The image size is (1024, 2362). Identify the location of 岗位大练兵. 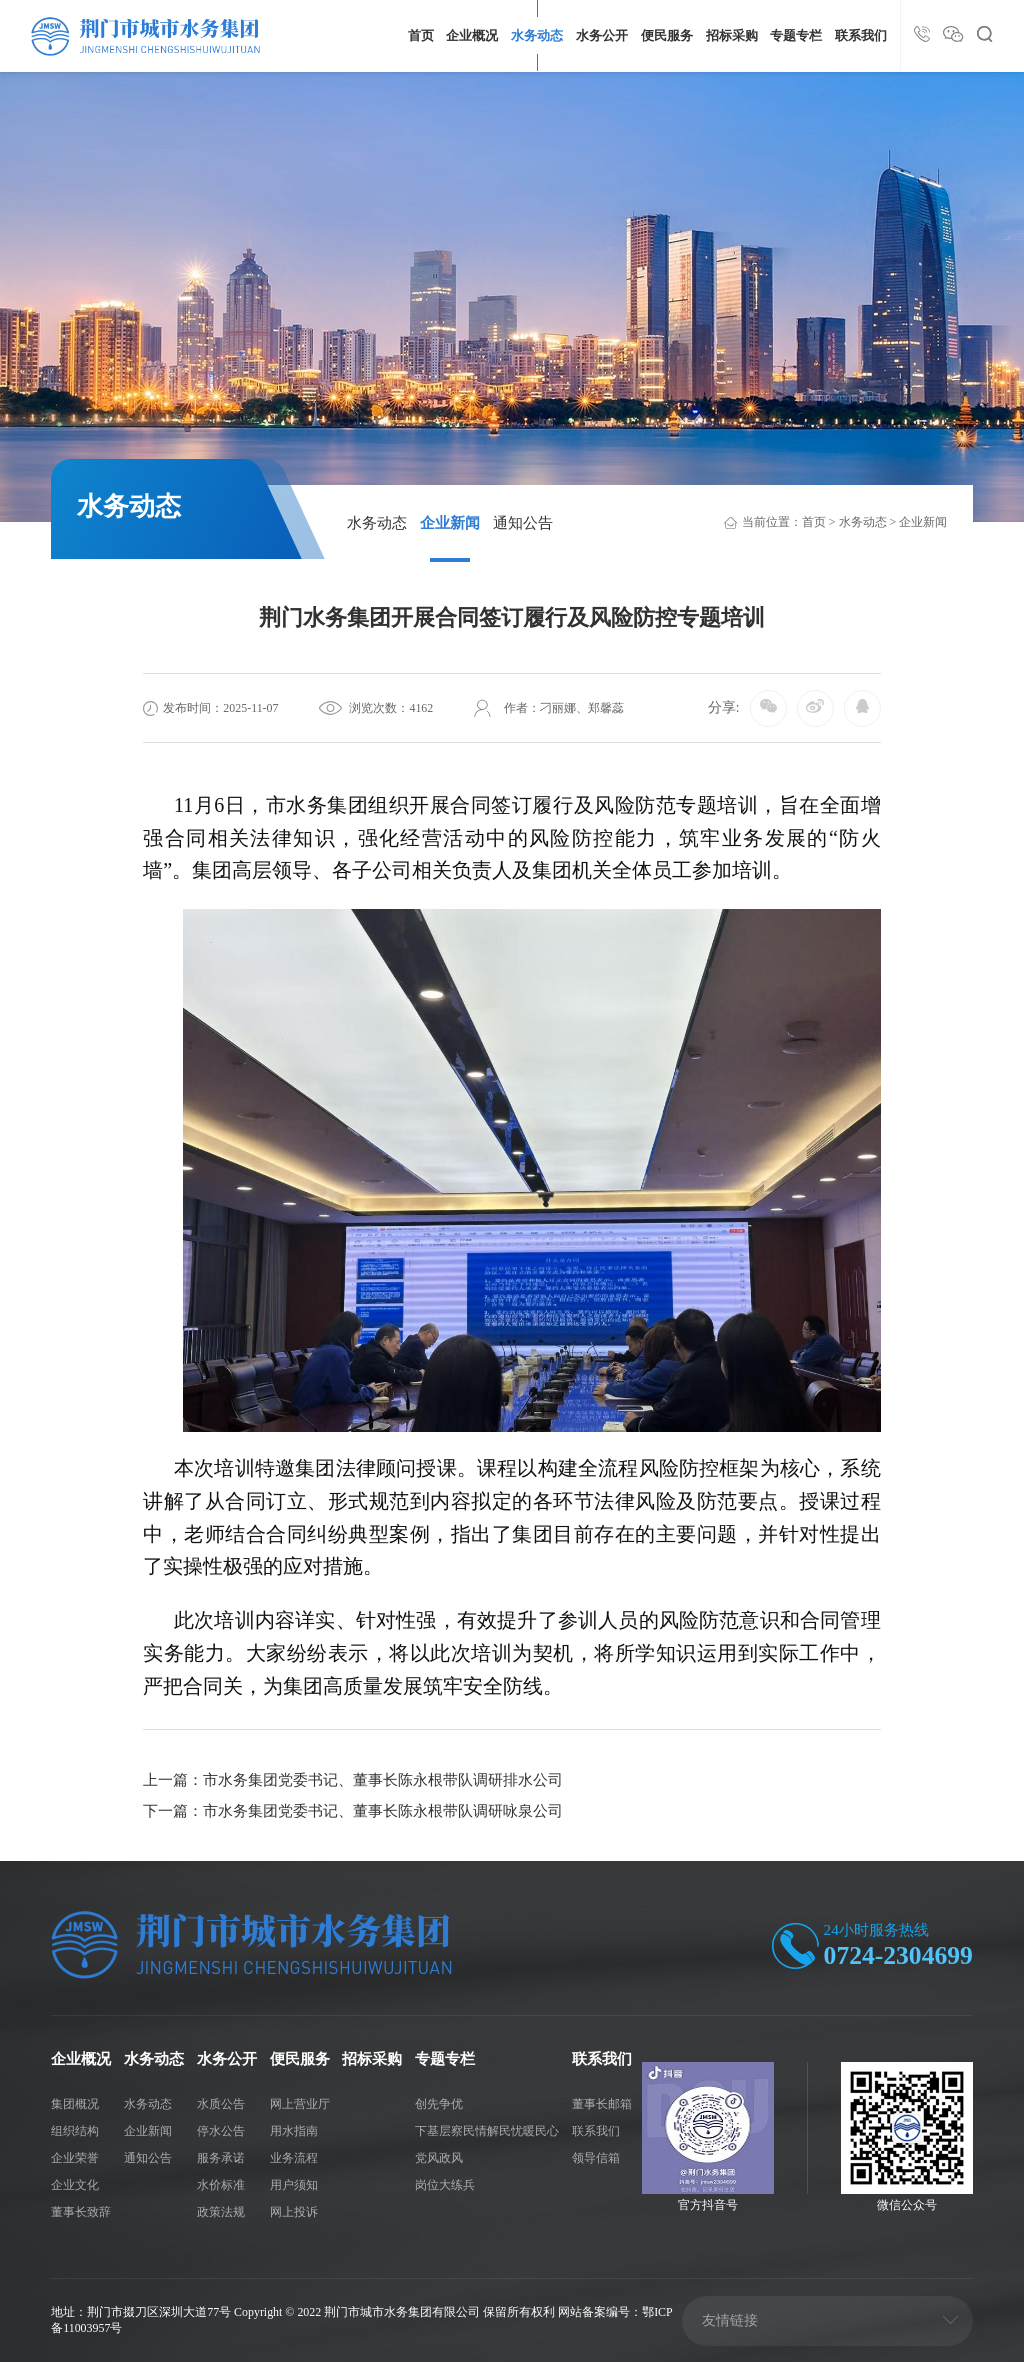
(445, 2185).